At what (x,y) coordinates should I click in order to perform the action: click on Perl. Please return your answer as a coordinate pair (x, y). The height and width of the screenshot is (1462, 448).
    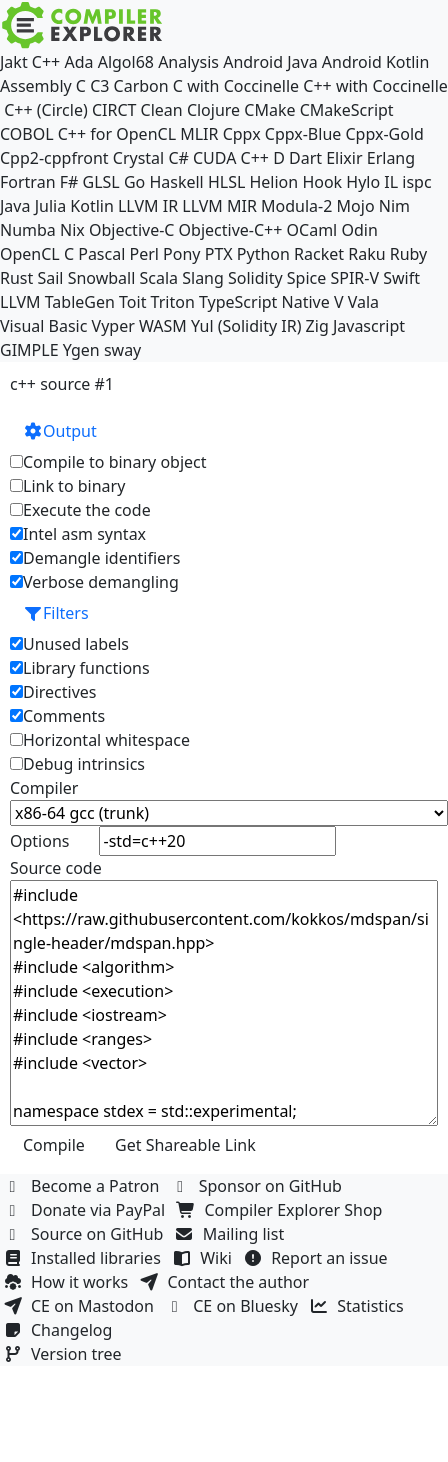
    Looking at the image, I should click on (143, 254).